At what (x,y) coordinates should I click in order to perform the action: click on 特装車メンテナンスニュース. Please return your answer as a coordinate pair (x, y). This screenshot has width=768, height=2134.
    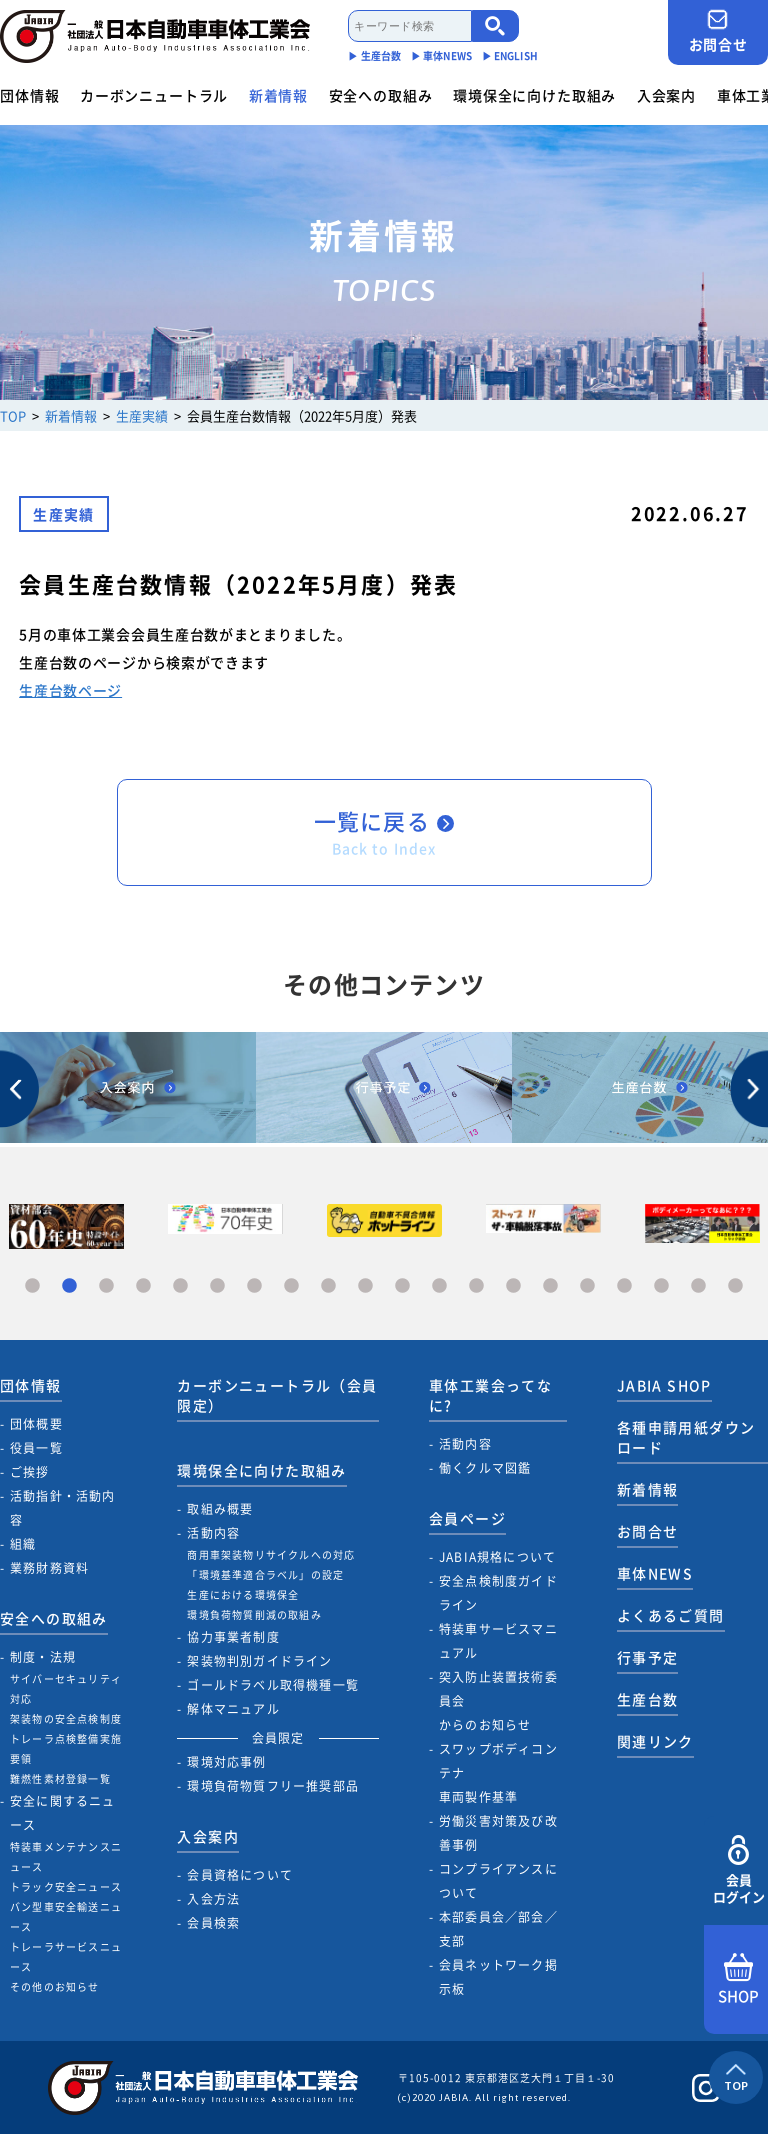
    Looking at the image, I should click on (66, 1856).